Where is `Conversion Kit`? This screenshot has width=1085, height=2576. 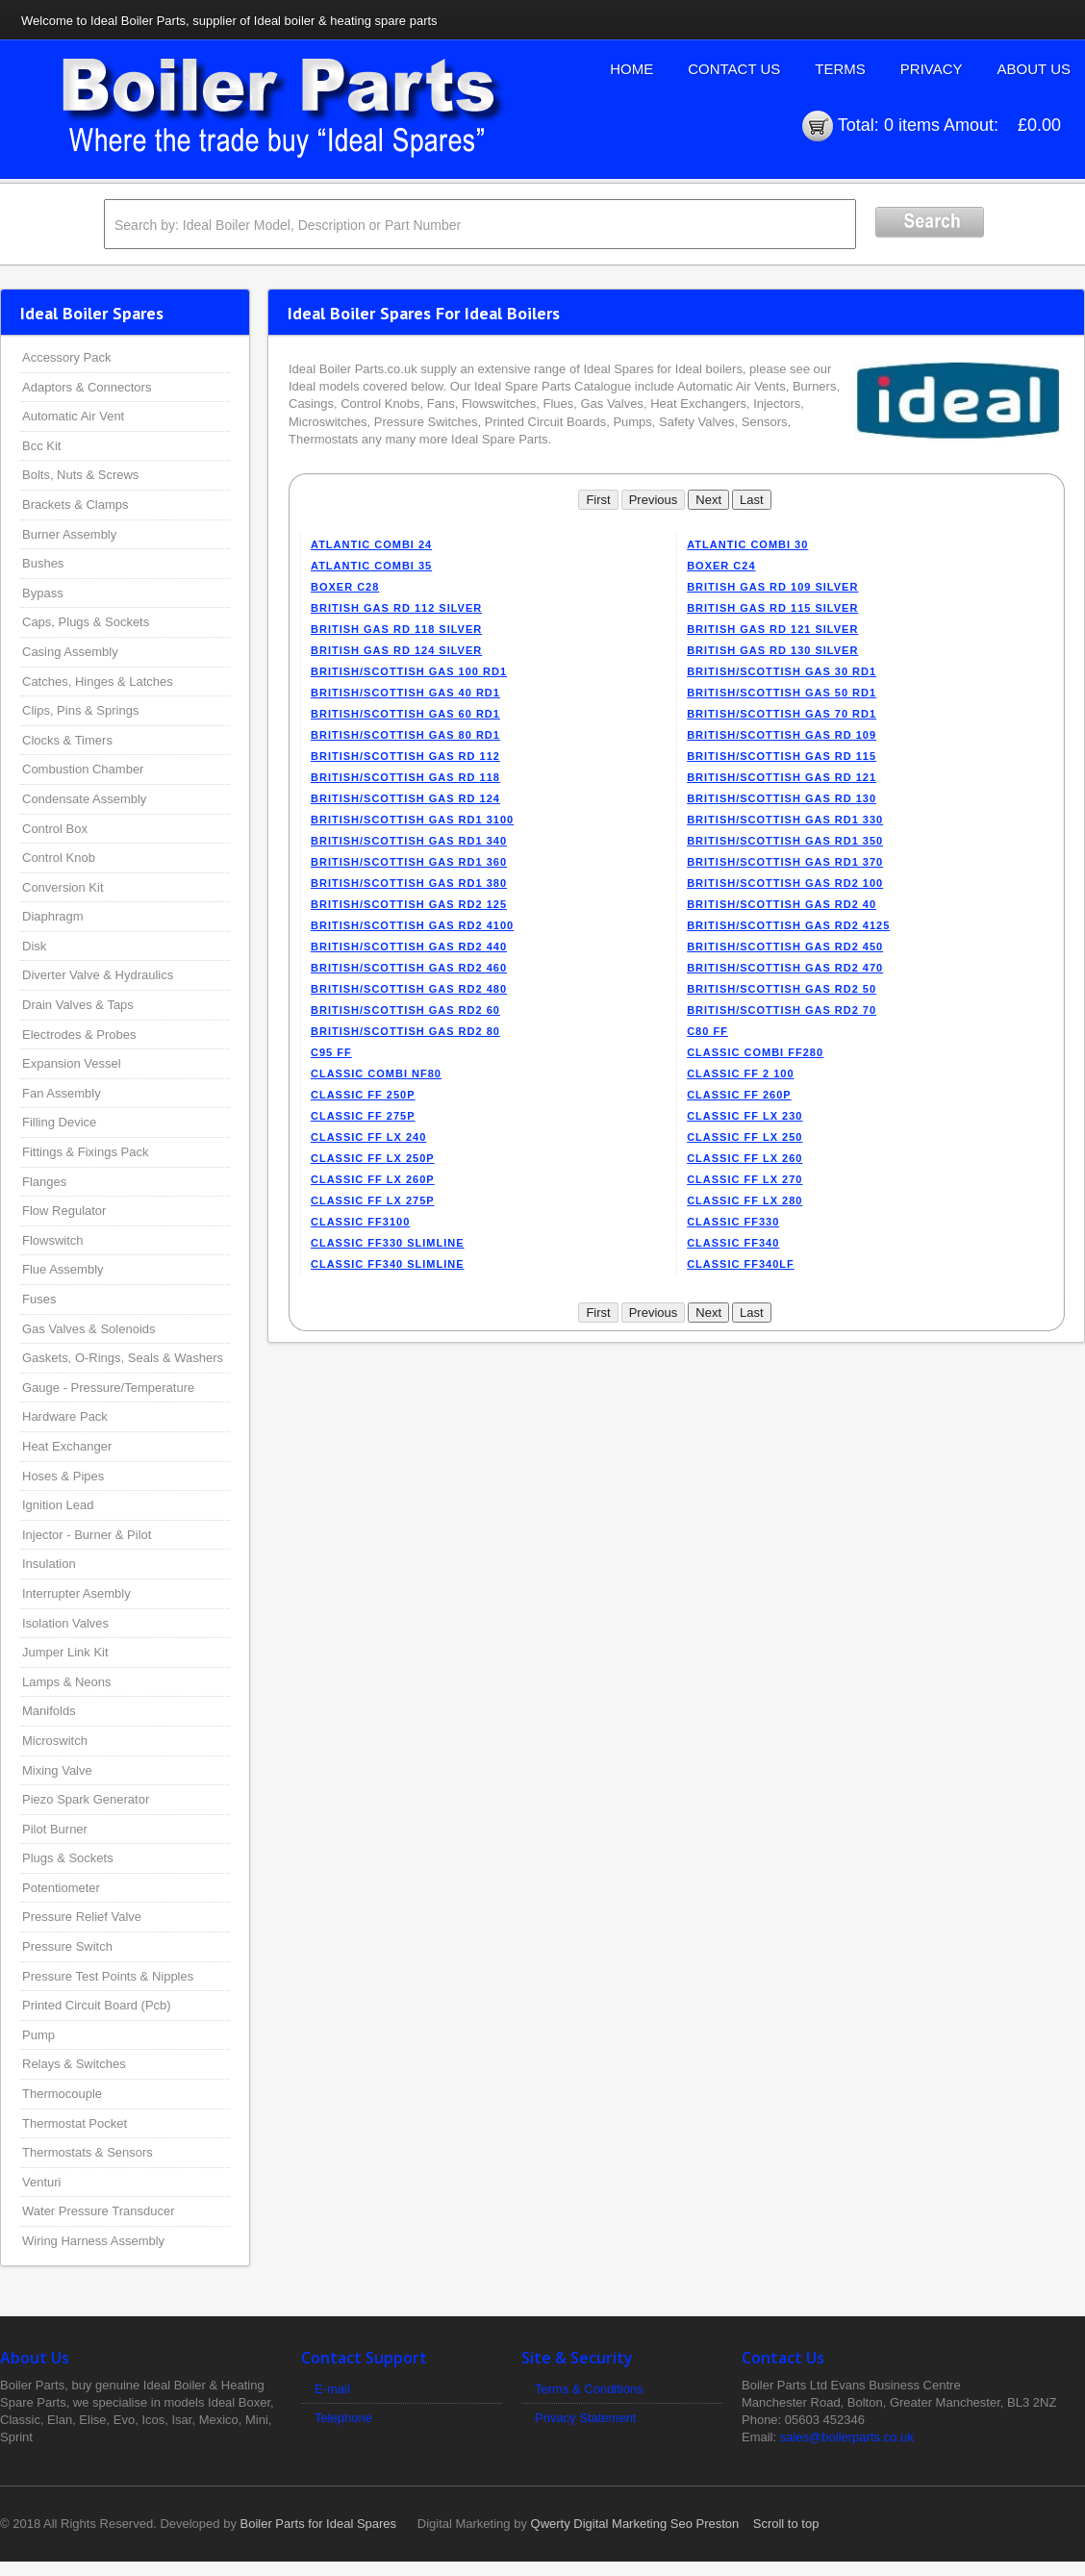 Conversion Kit is located at coordinates (63, 887).